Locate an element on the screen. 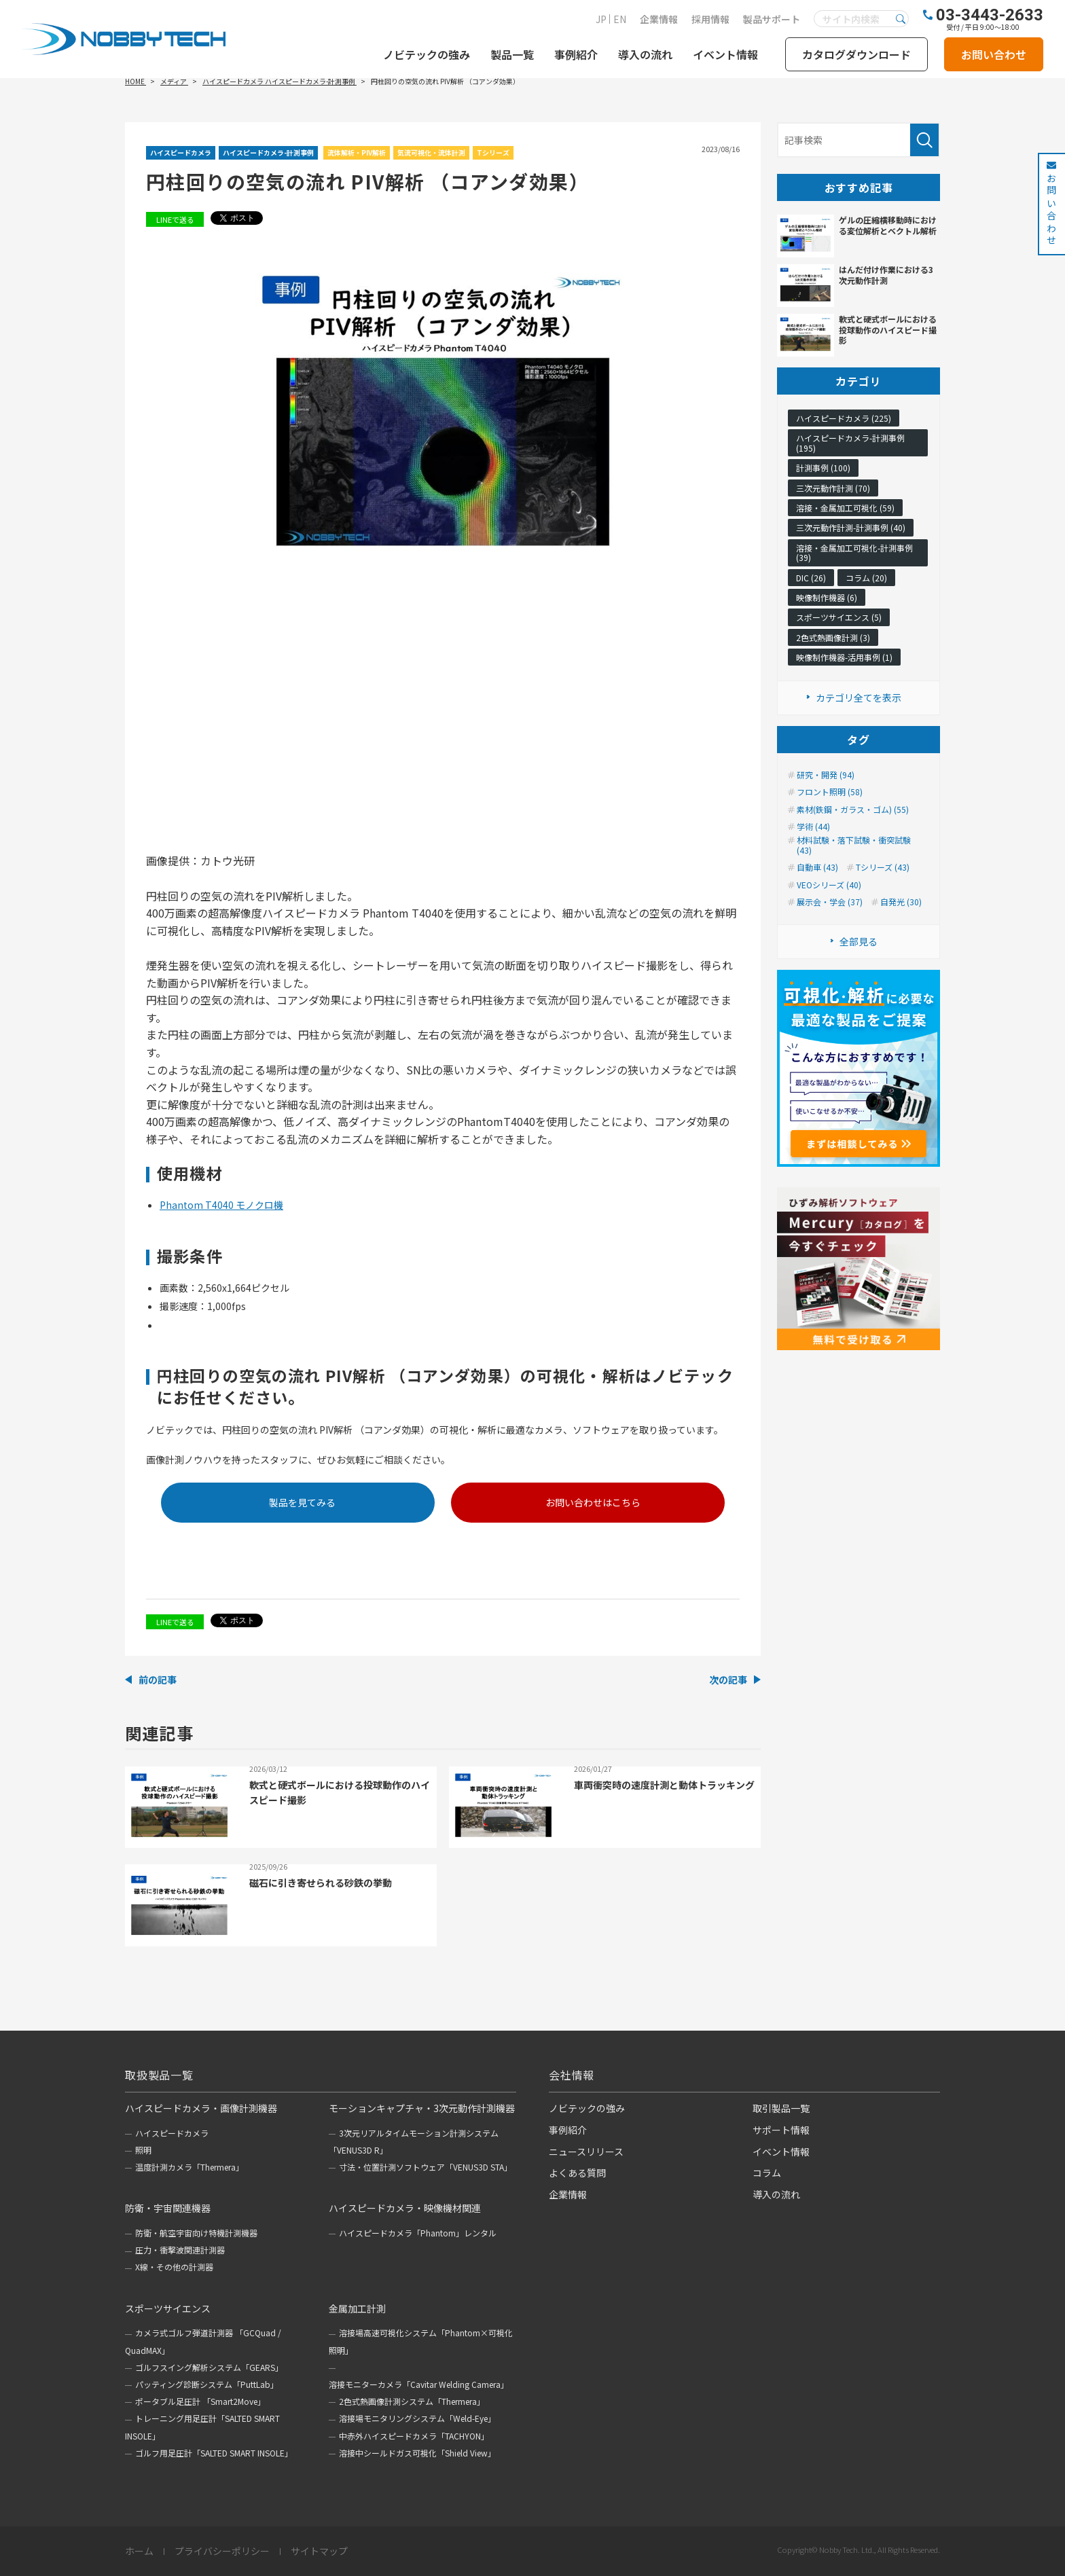  カタログダウンロード is located at coordinates (856, 54).